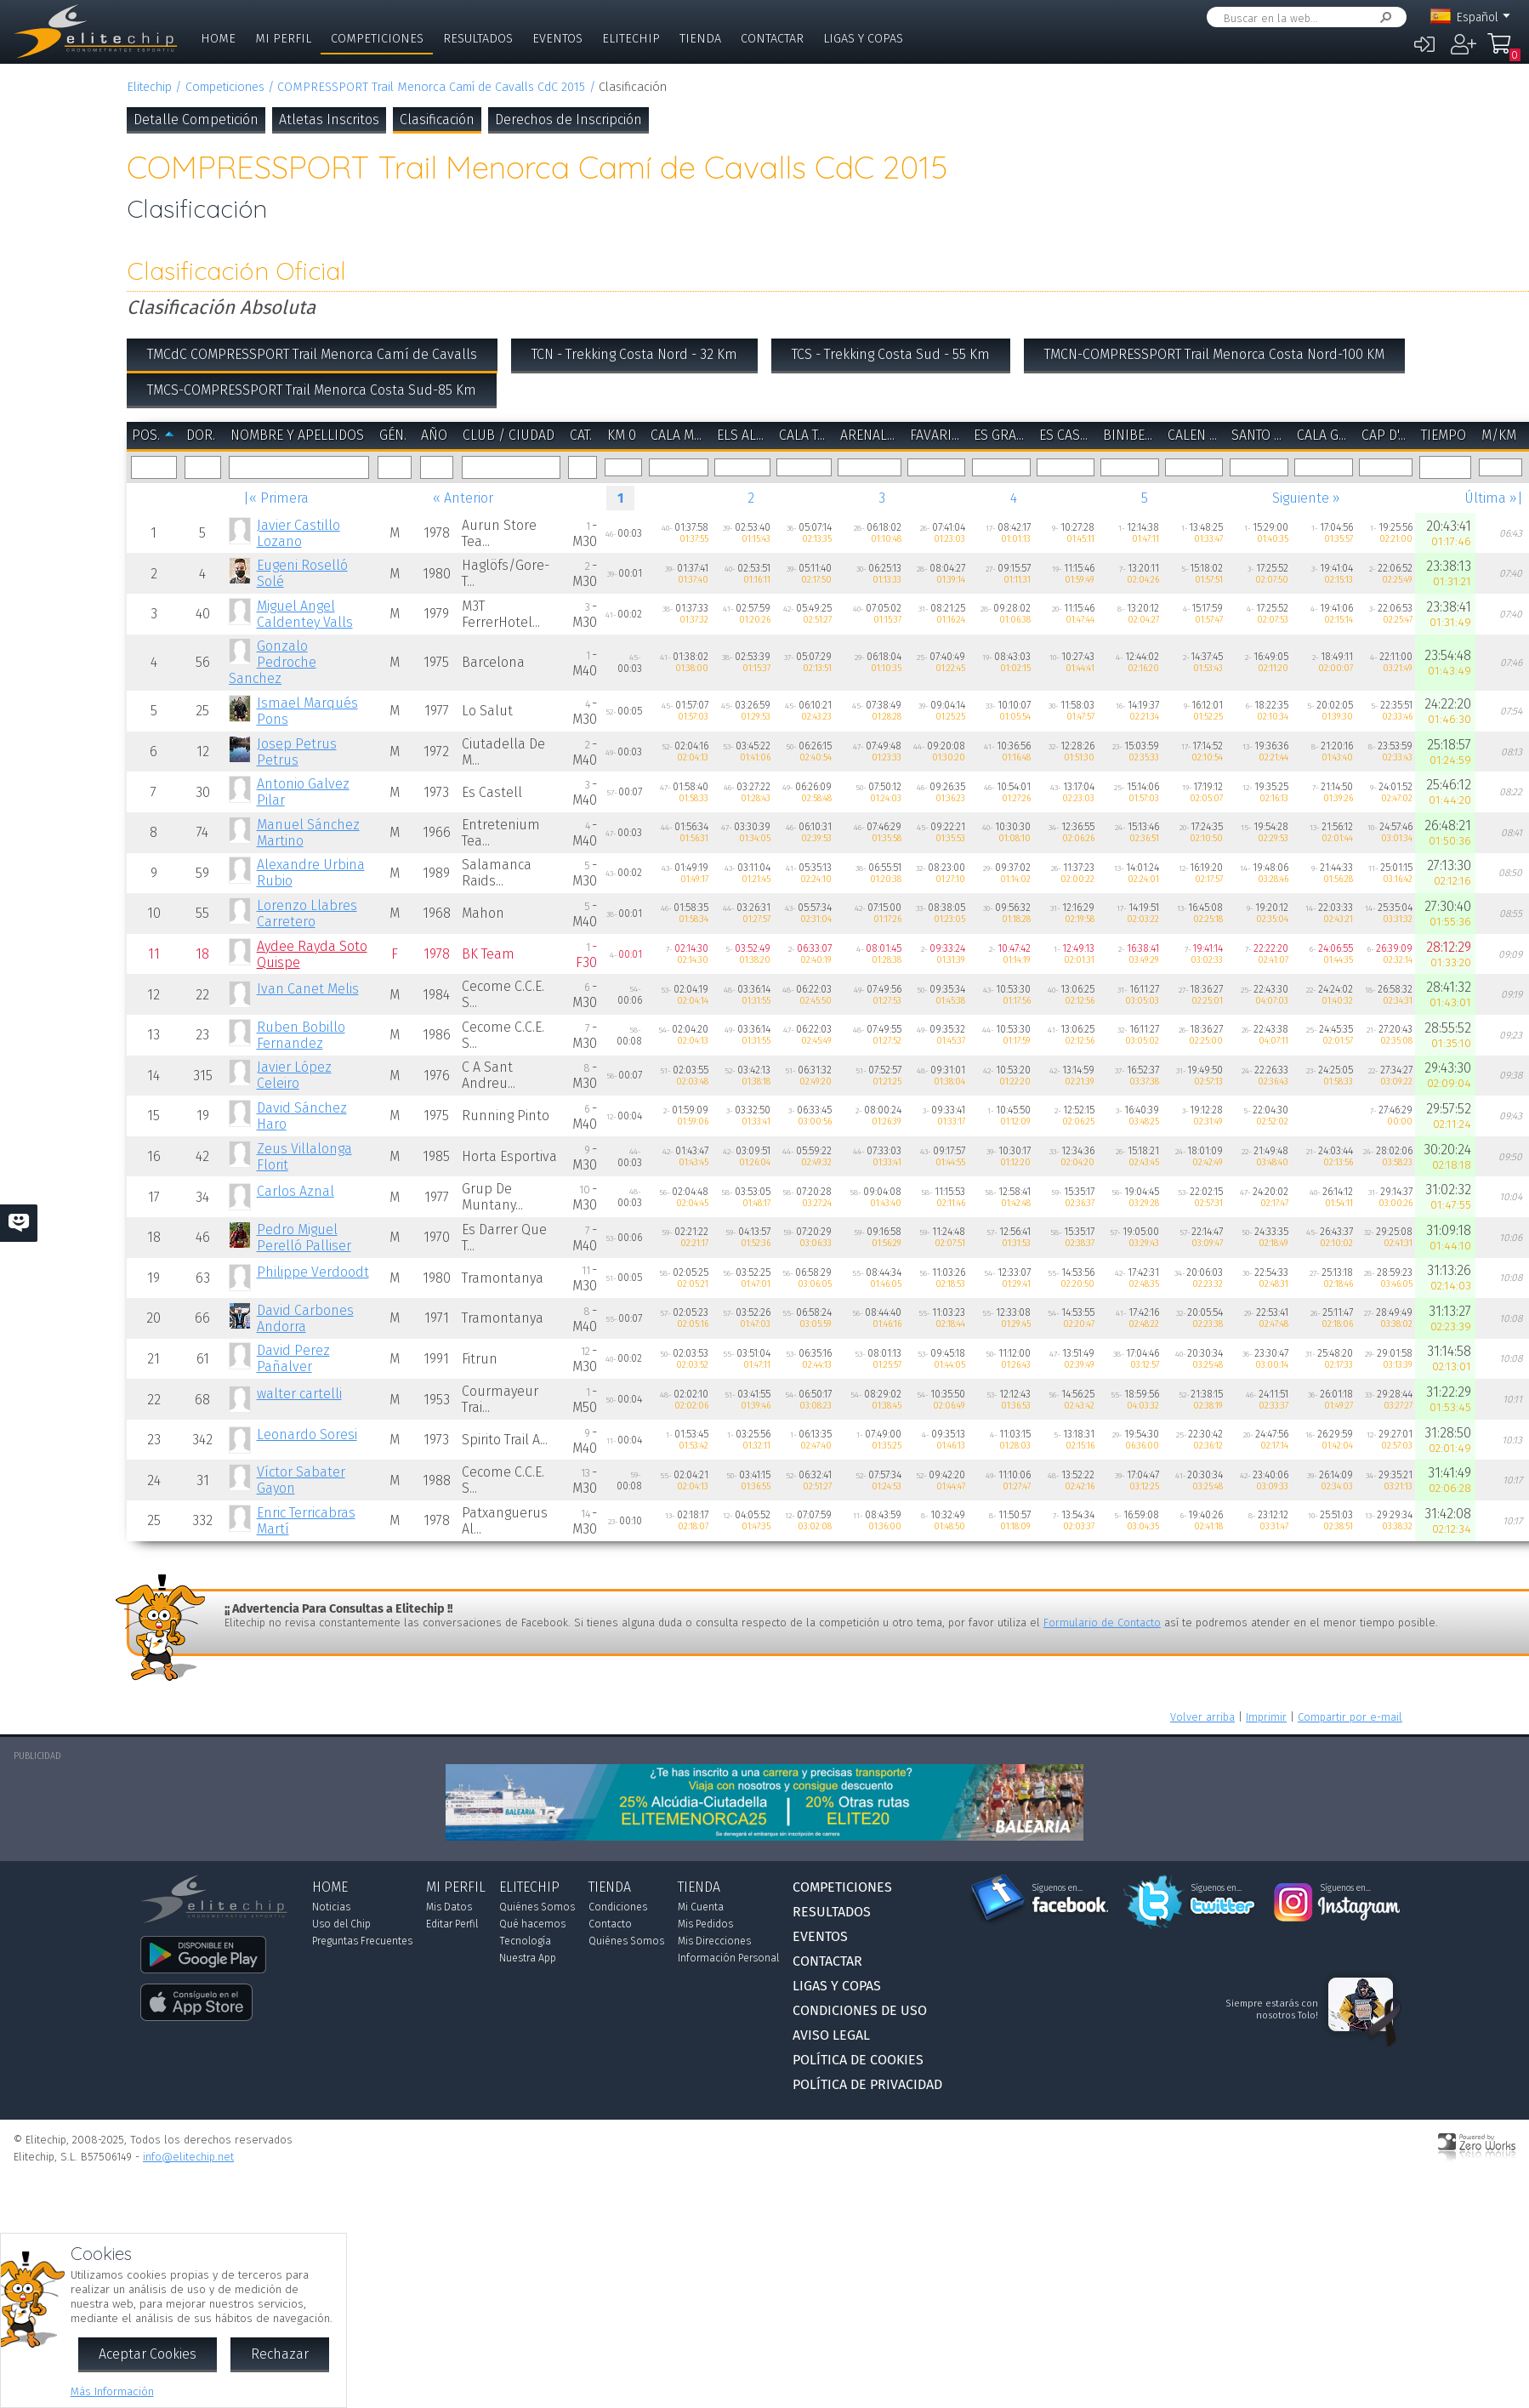 This screenshot has width=1529, height=2408. What do you see at coordinates (329, 119) in the screenshot?
I see `Atletas Inscritos` at bounding box center [329, 119].